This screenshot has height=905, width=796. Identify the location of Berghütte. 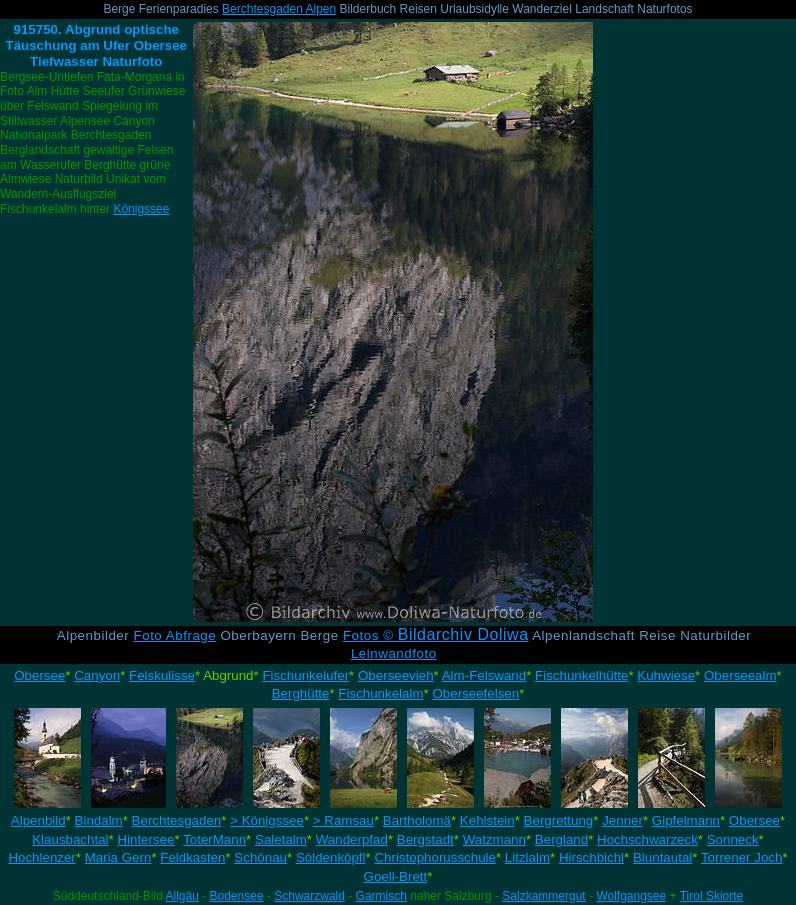
(301, 693).